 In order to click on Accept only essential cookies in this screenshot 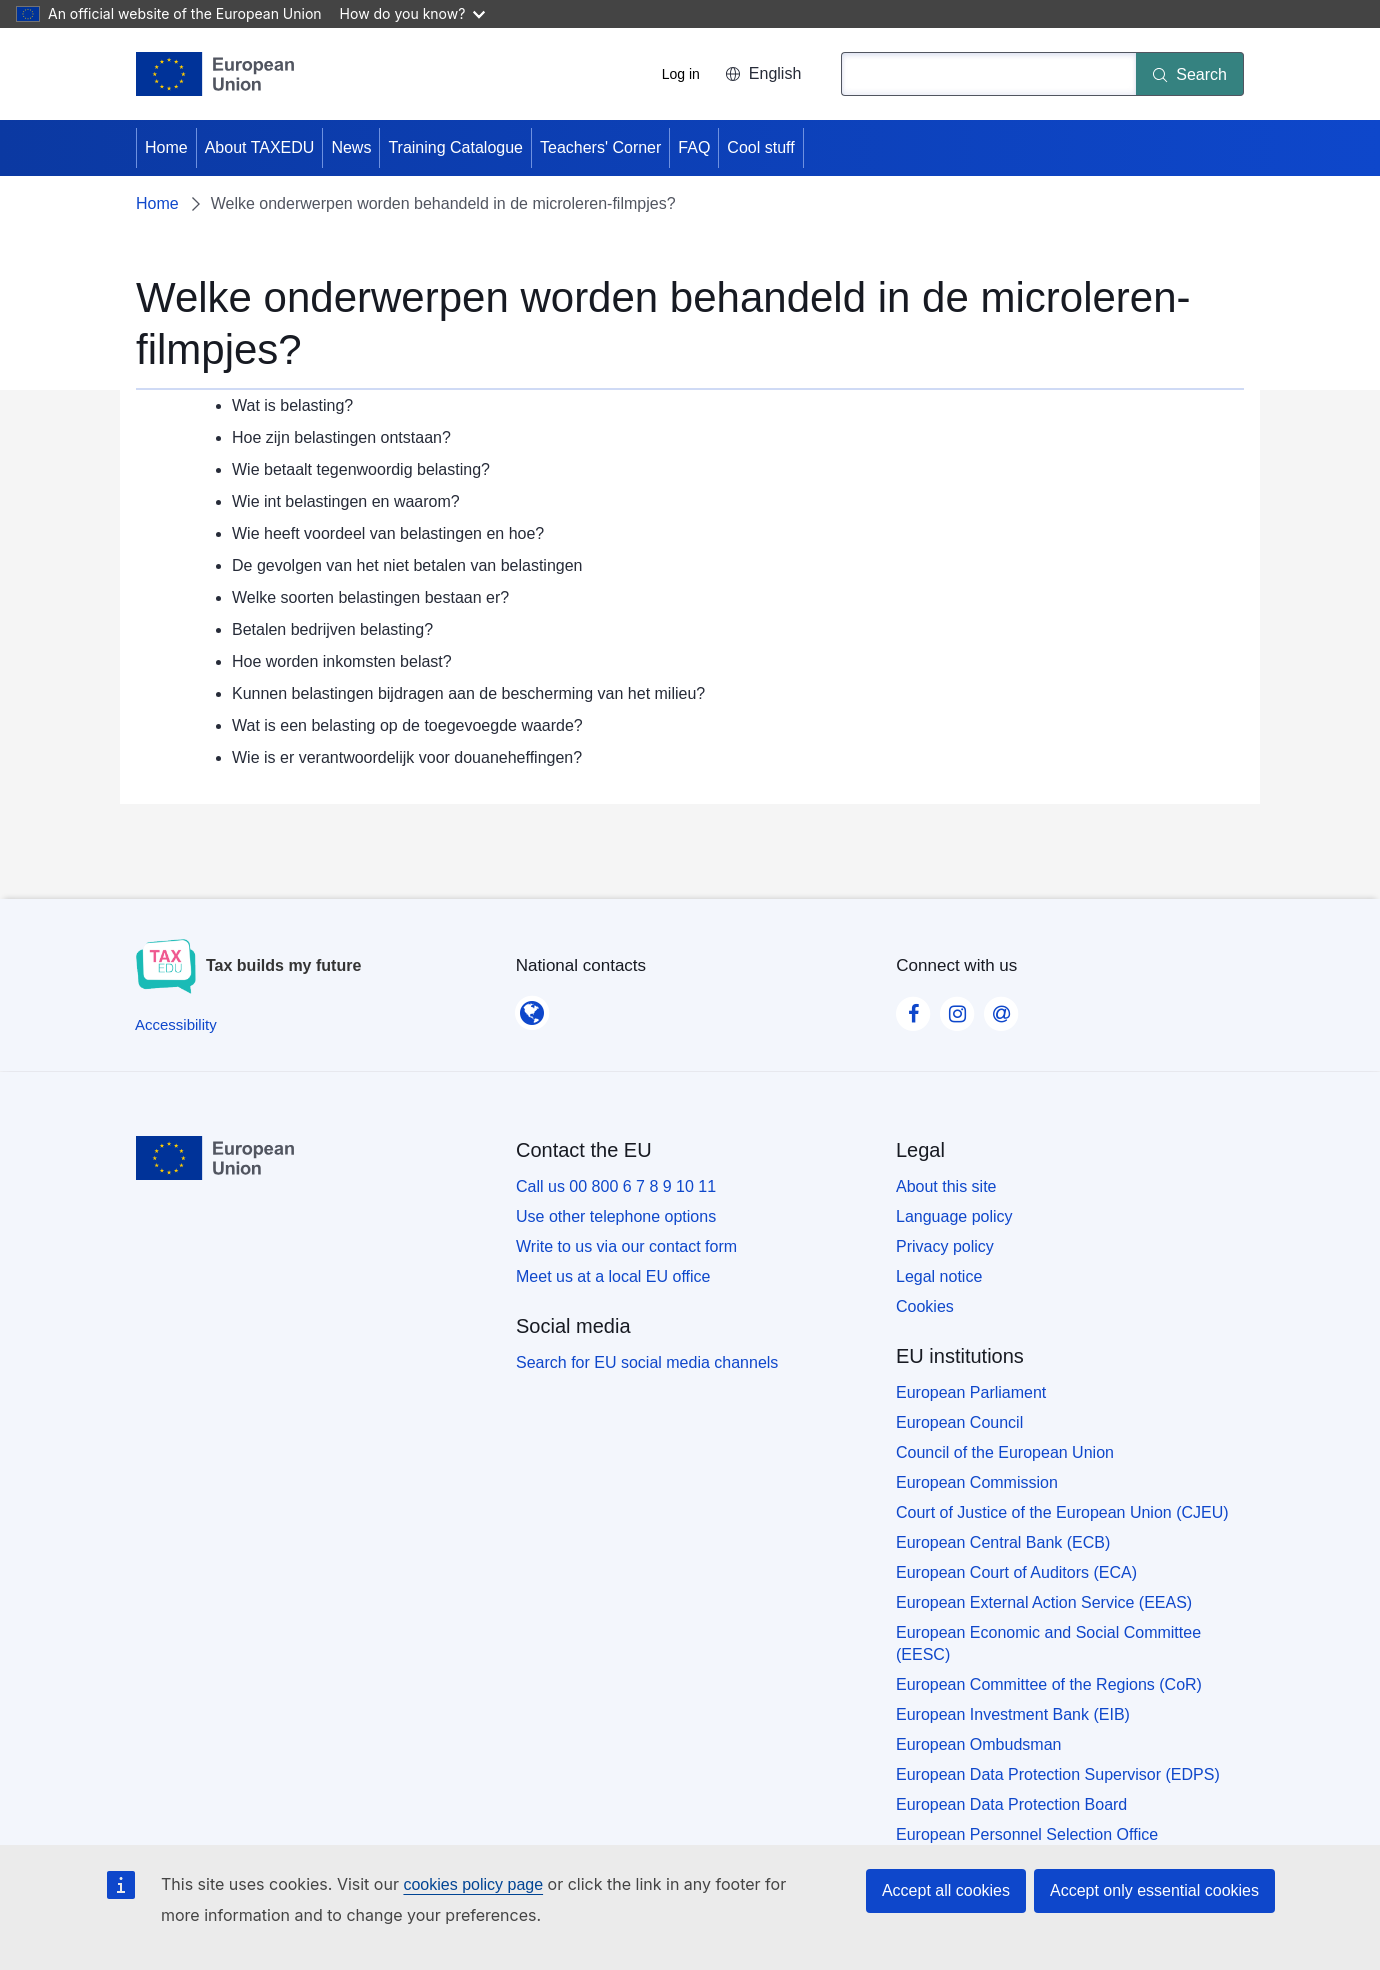, I will do `click(1154, 1890)`.